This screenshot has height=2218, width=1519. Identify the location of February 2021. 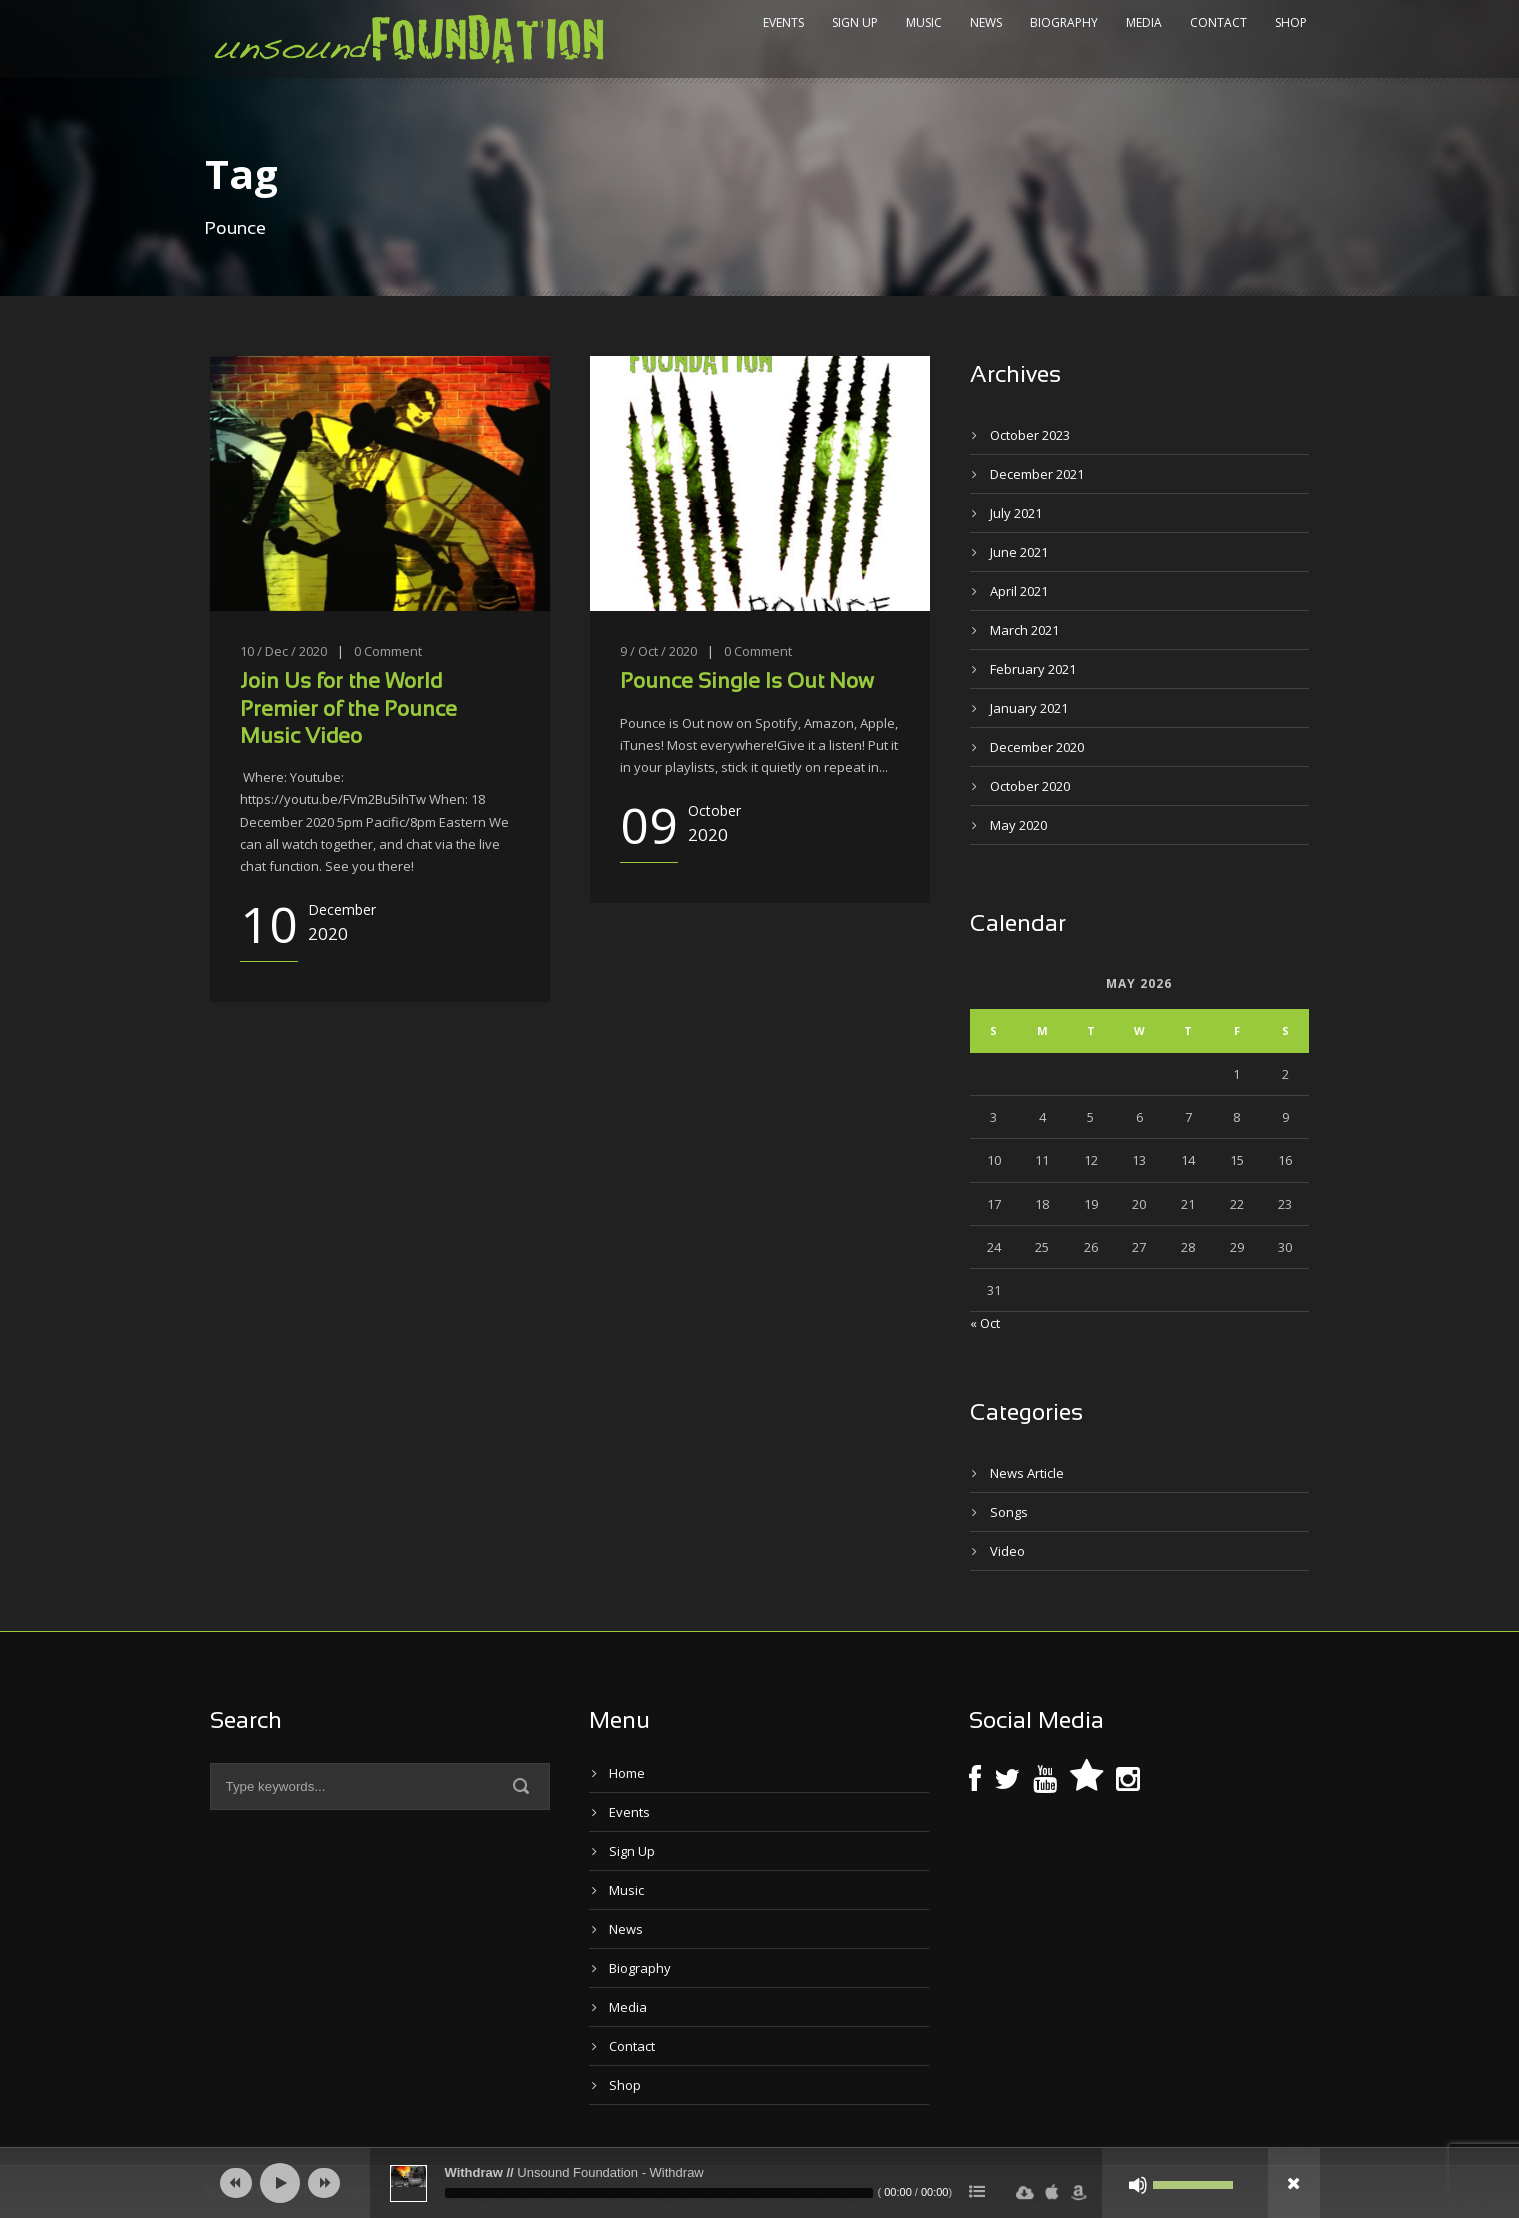
(1033, 669).